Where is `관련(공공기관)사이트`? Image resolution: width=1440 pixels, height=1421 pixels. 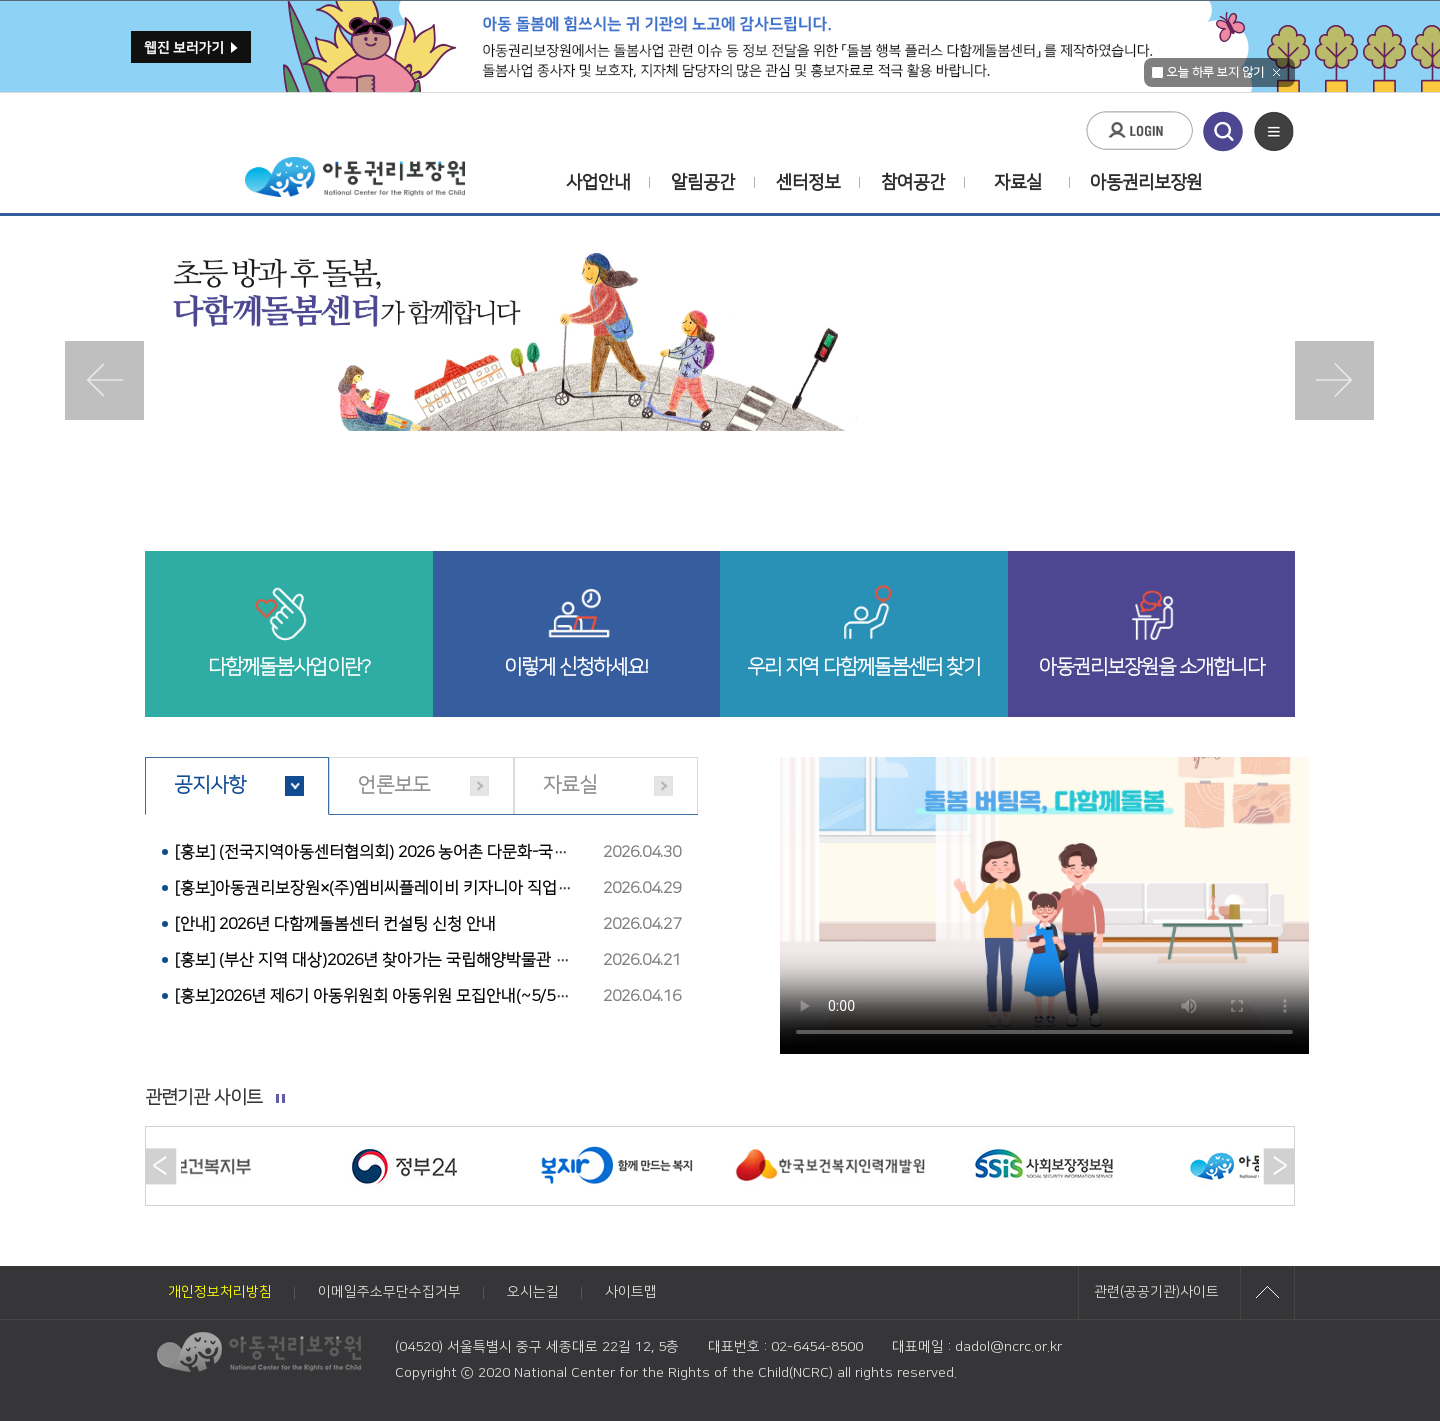 관련(공공기관)사이트 is located at coordinates (1156, 1292).